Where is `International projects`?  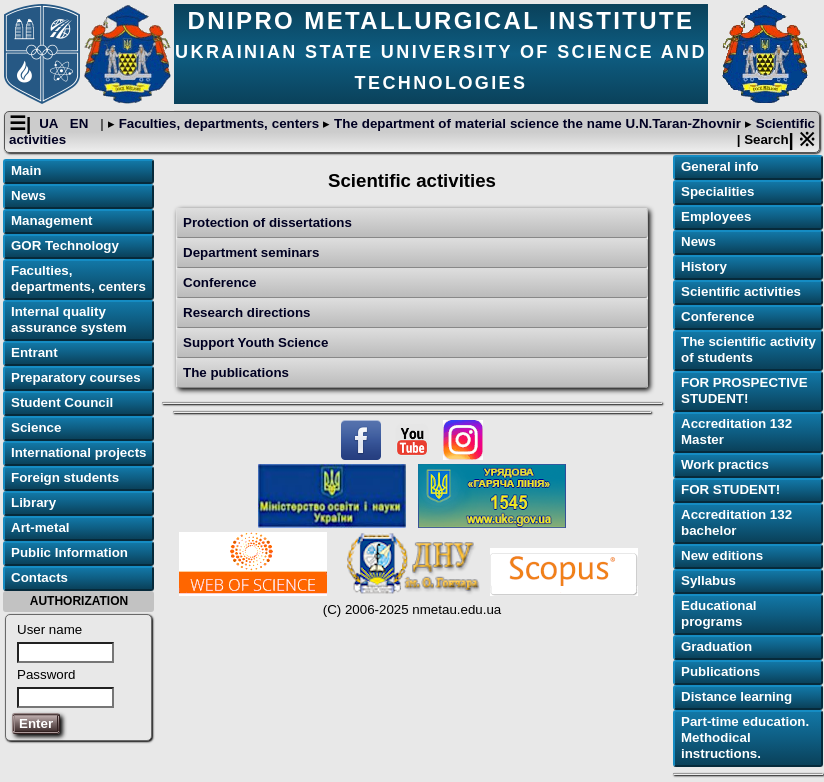 International projects is located at coordinates (79, 452).